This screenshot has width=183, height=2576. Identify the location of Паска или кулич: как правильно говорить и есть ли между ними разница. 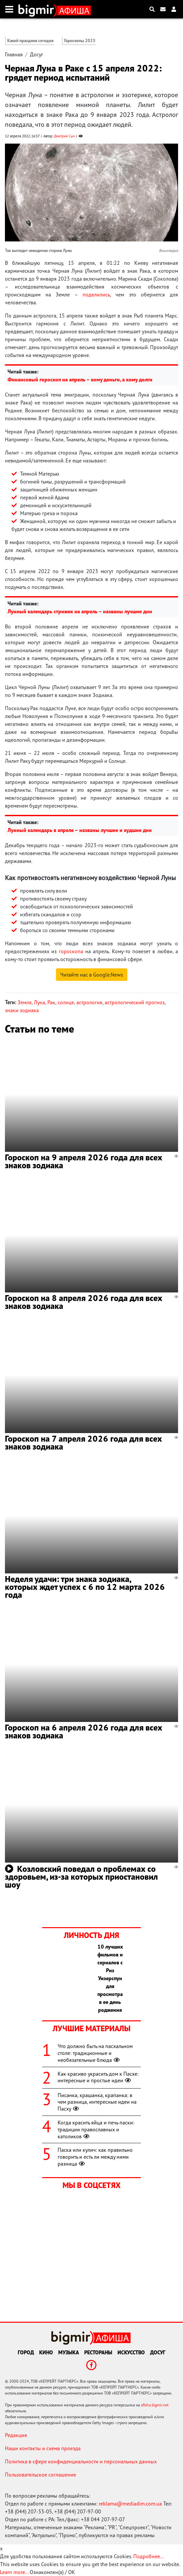
(95, 2157).